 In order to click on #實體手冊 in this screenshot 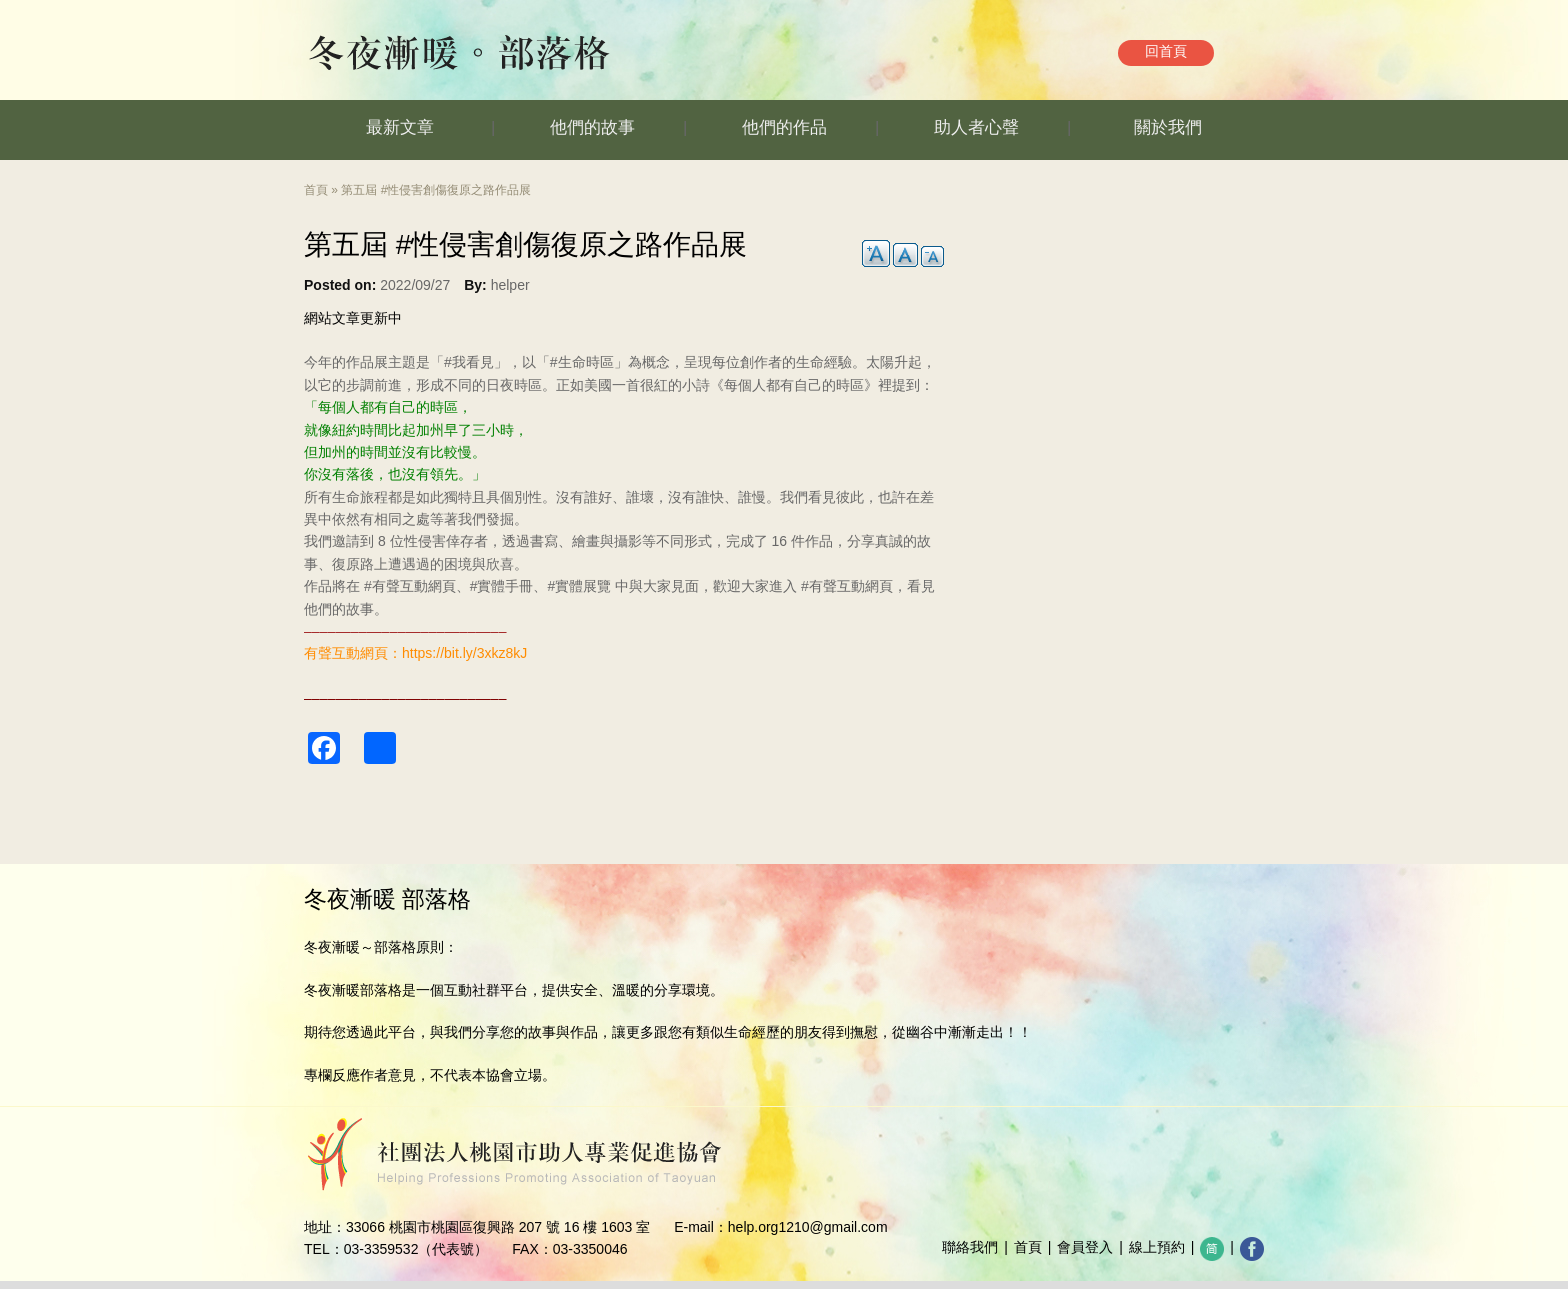, I will do `click(502, 586)`.